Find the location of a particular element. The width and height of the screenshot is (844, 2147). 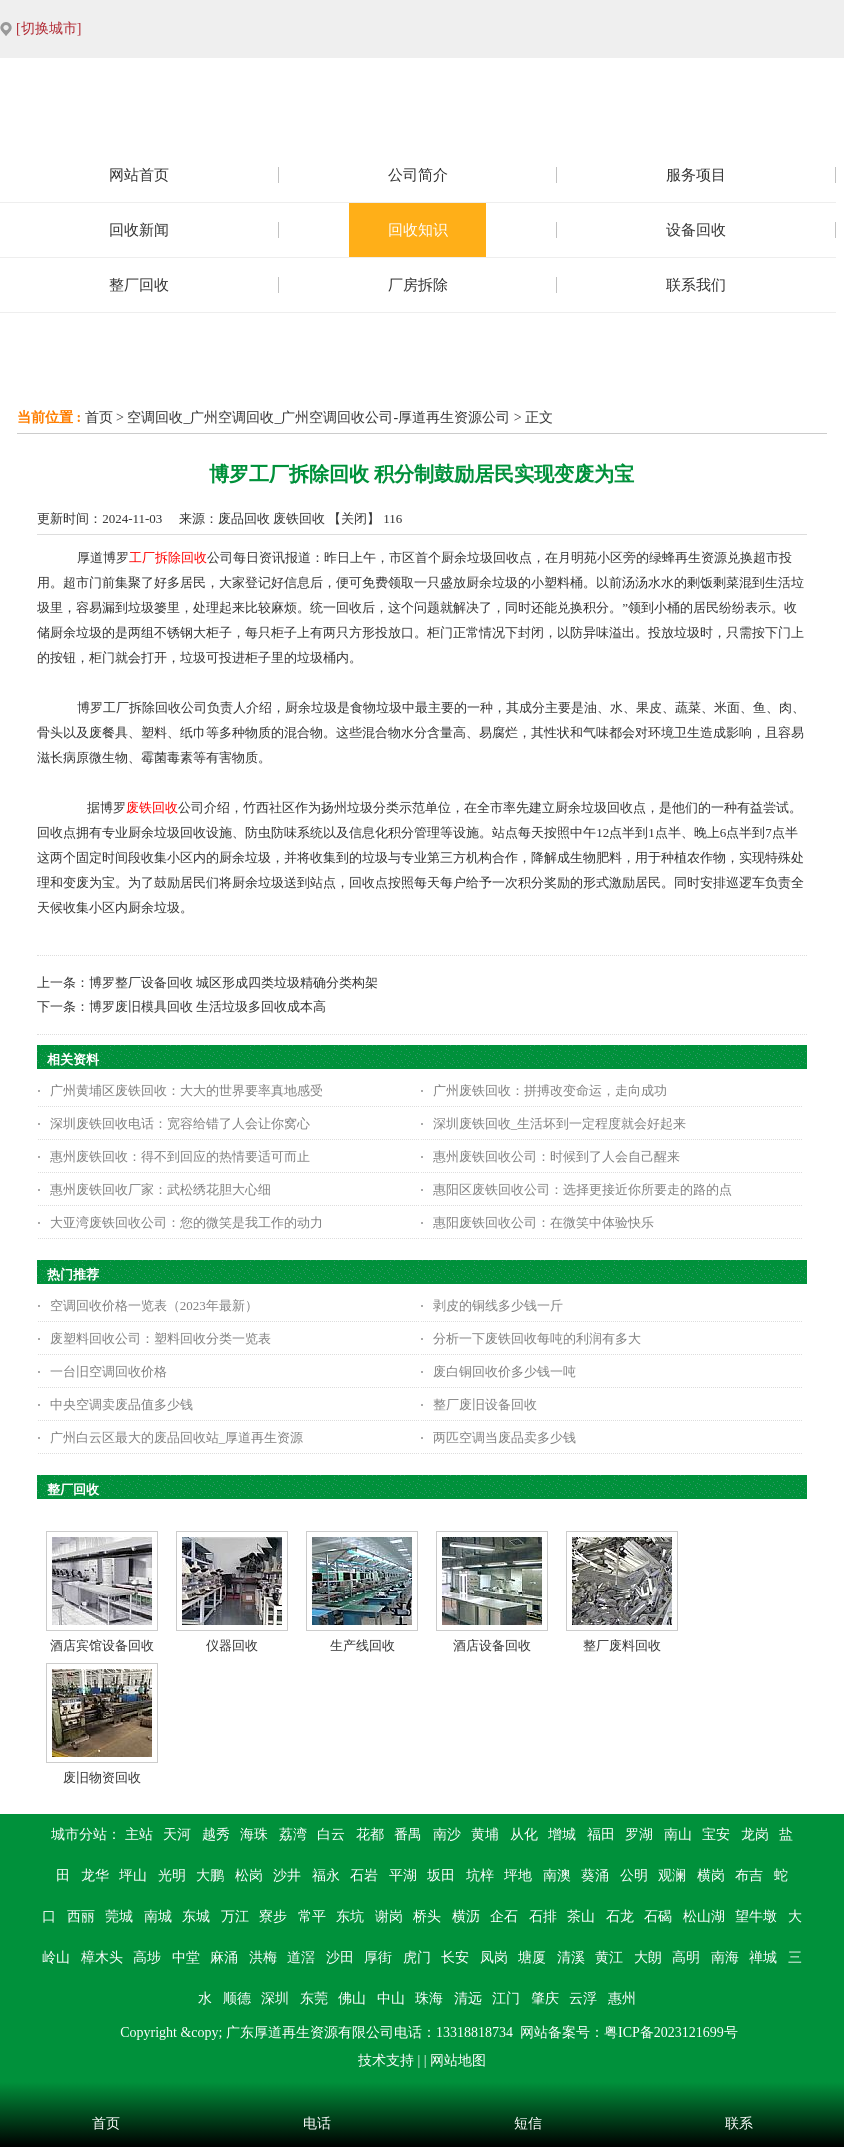

黄江 is located at coordinates (609, 1957).